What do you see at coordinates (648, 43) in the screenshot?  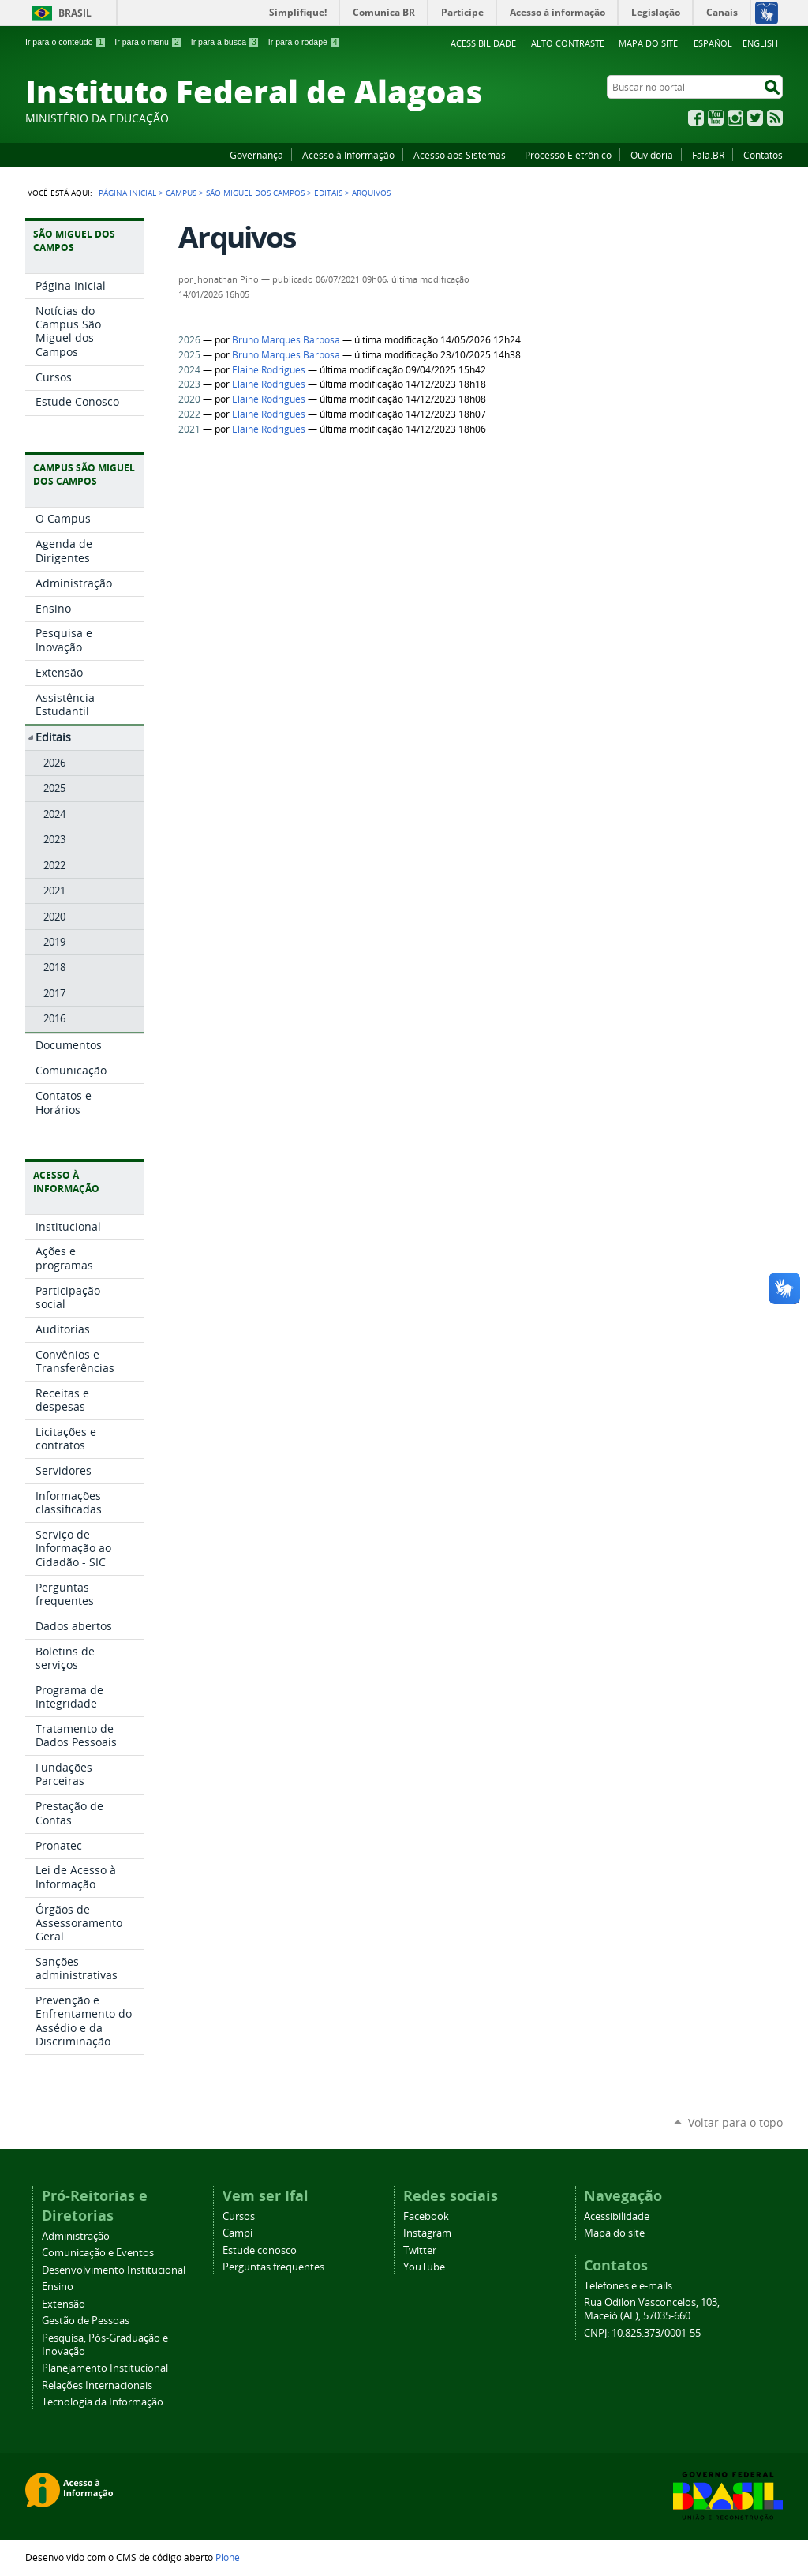 I see `Mapa do site` at bounding box center [648, 43].